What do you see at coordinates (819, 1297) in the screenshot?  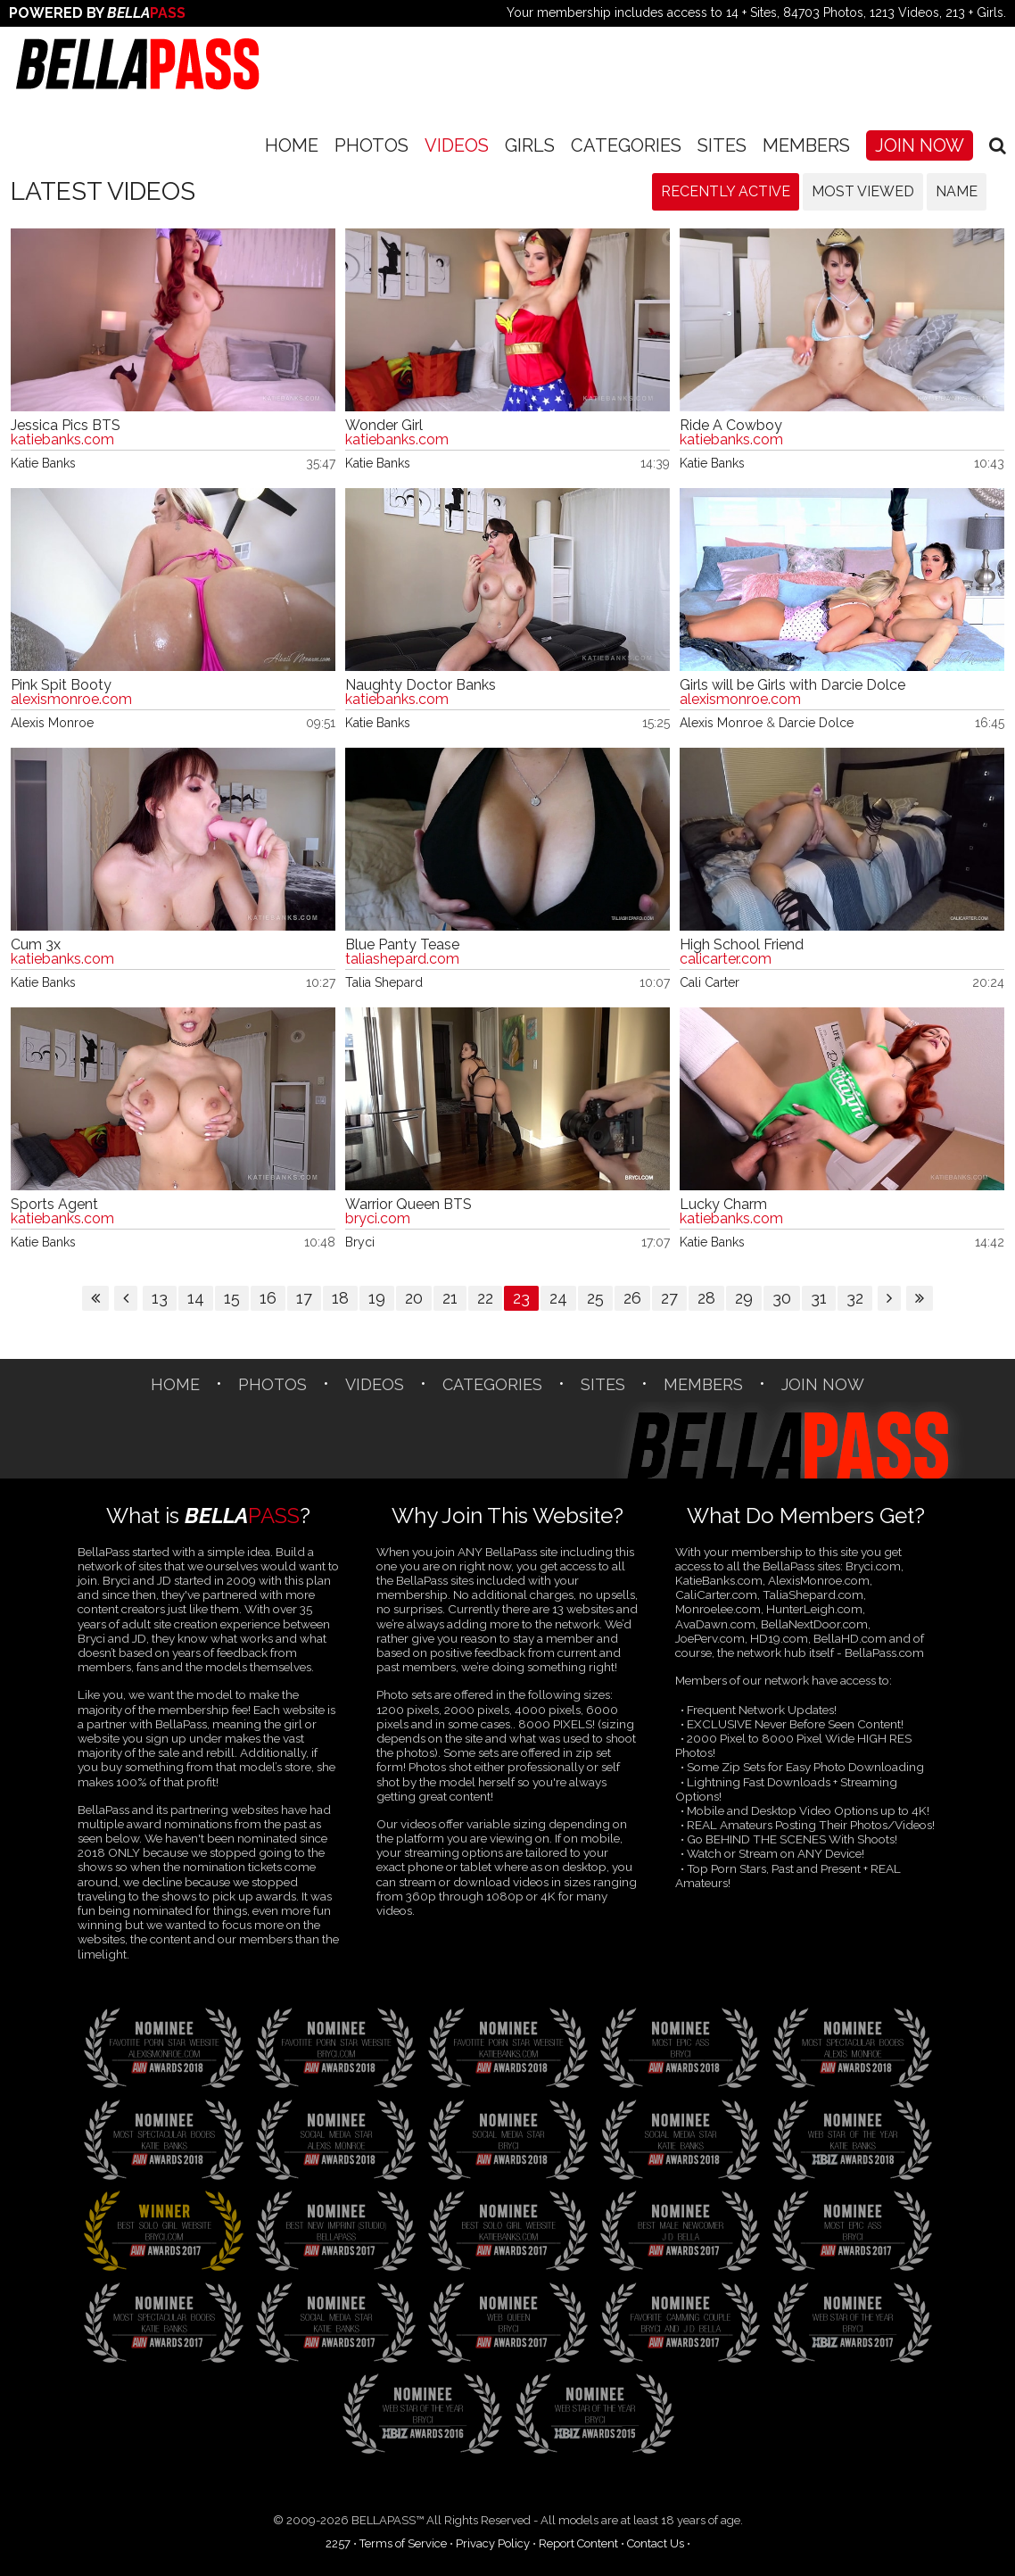 I see `31` at bounding box center [819, 1297].